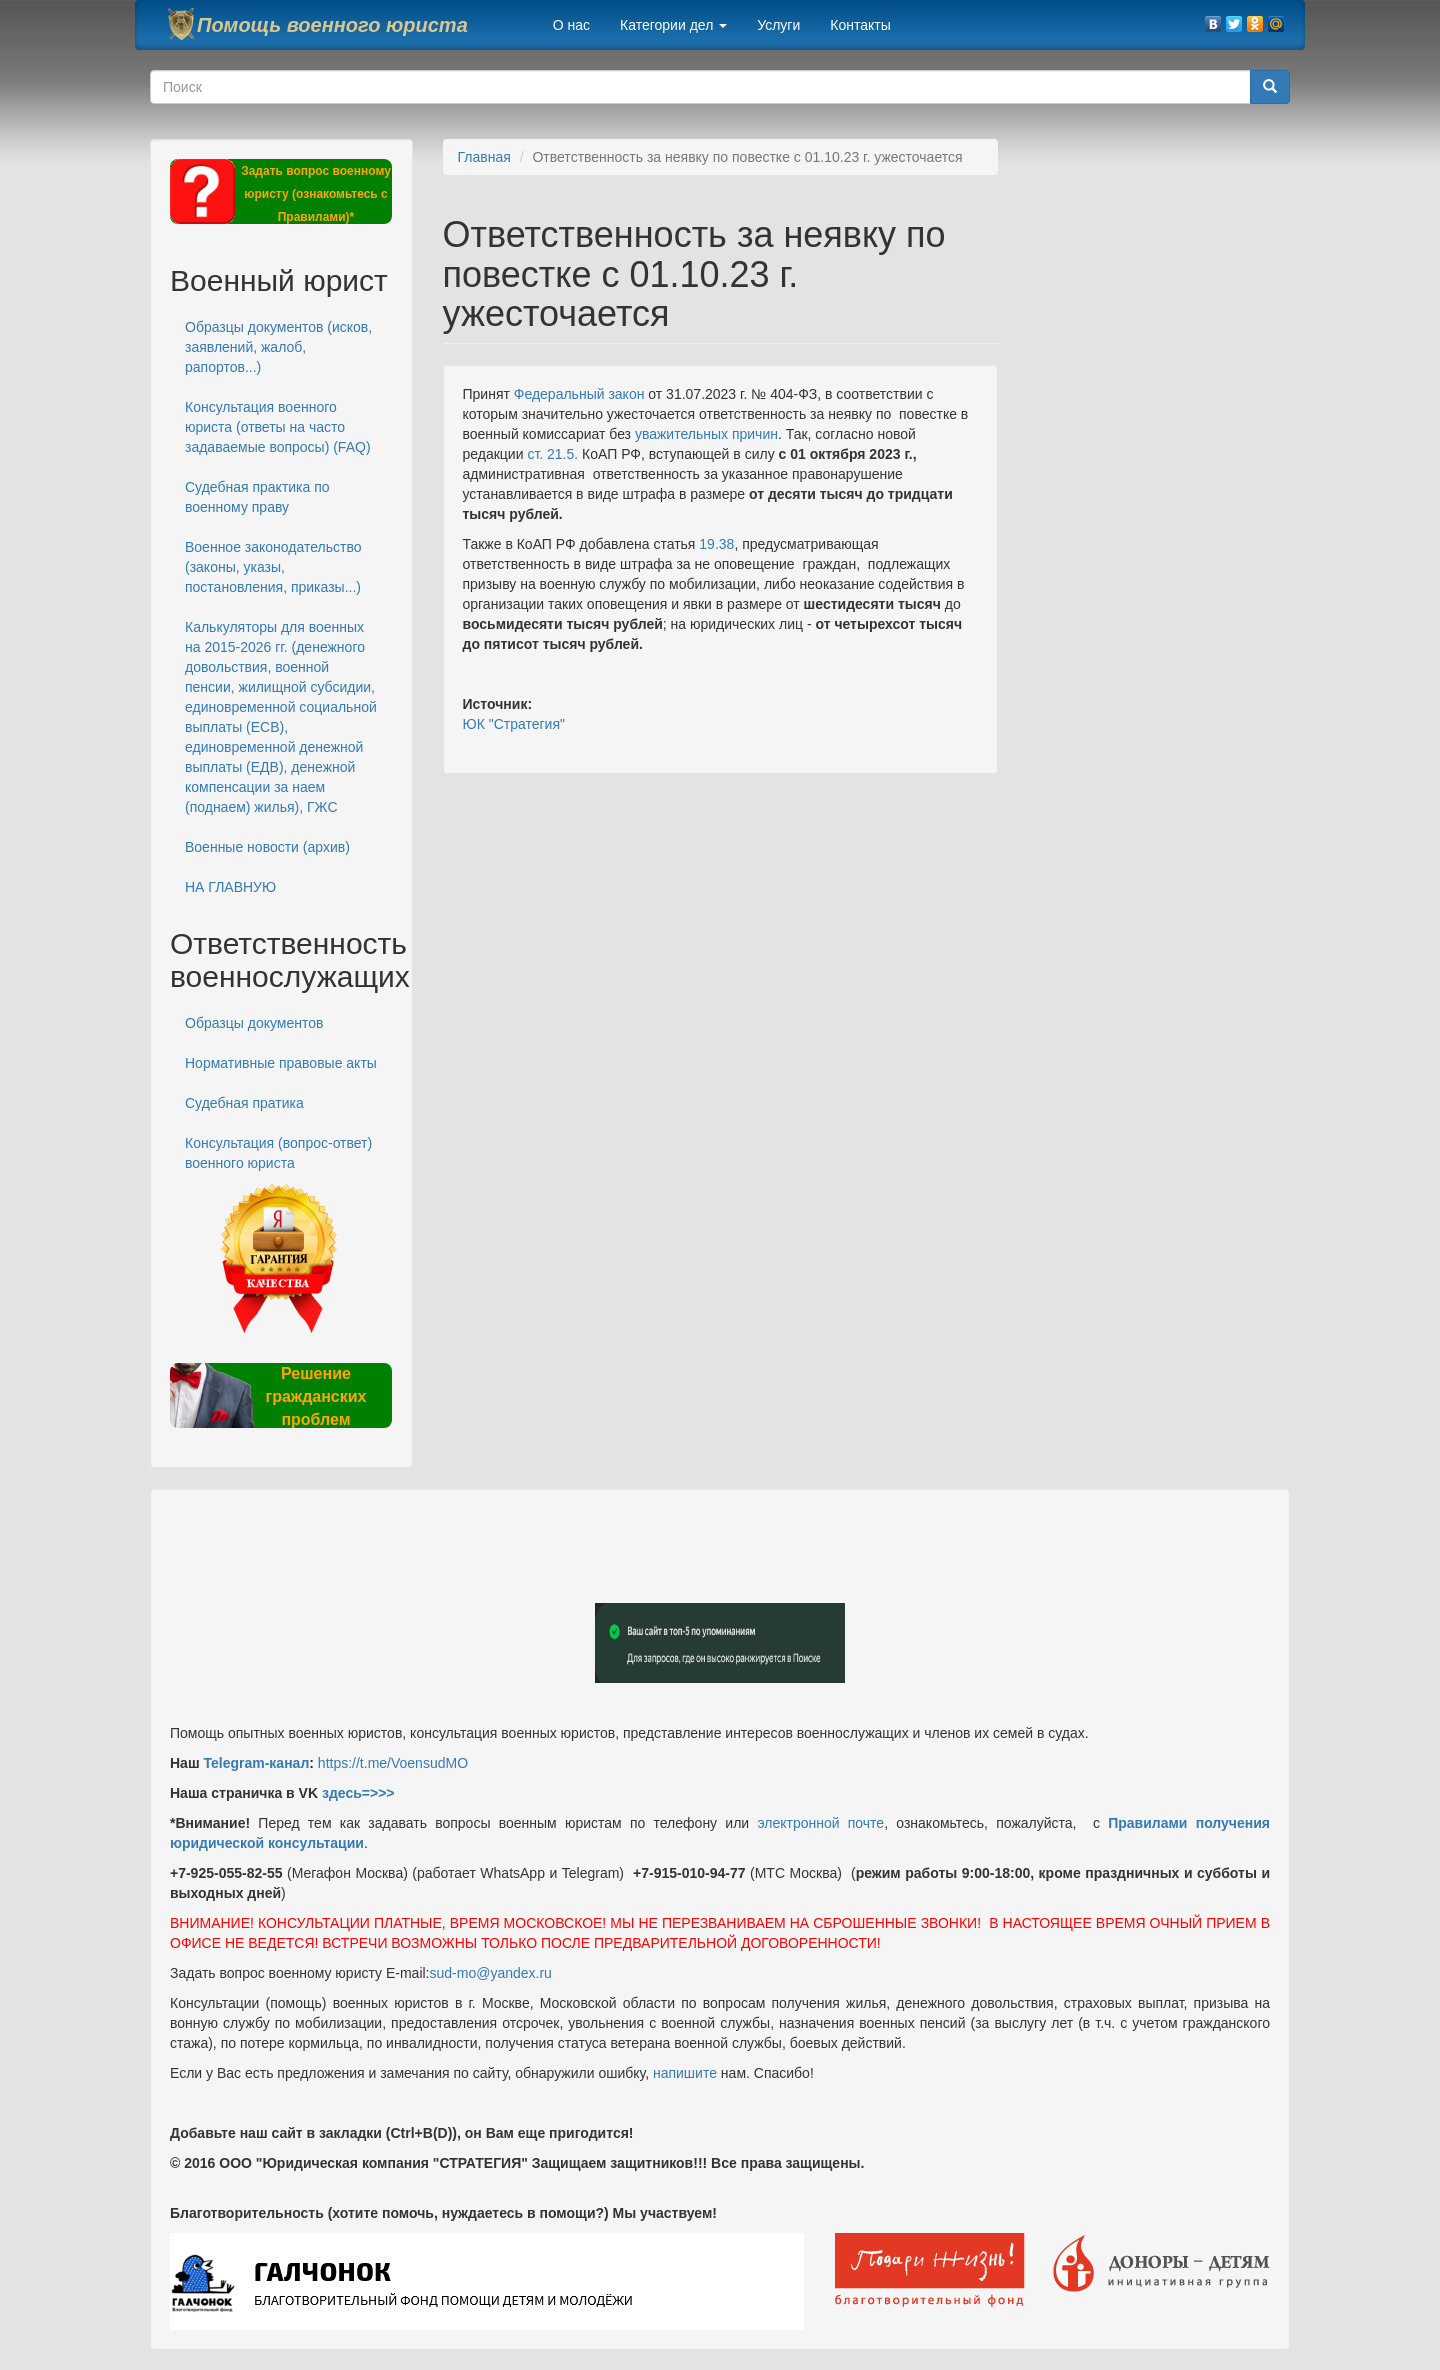 This screenshot has height=2370, width=1440. I want to click on https://t.me/VoensudMO, so click(391, 1763).